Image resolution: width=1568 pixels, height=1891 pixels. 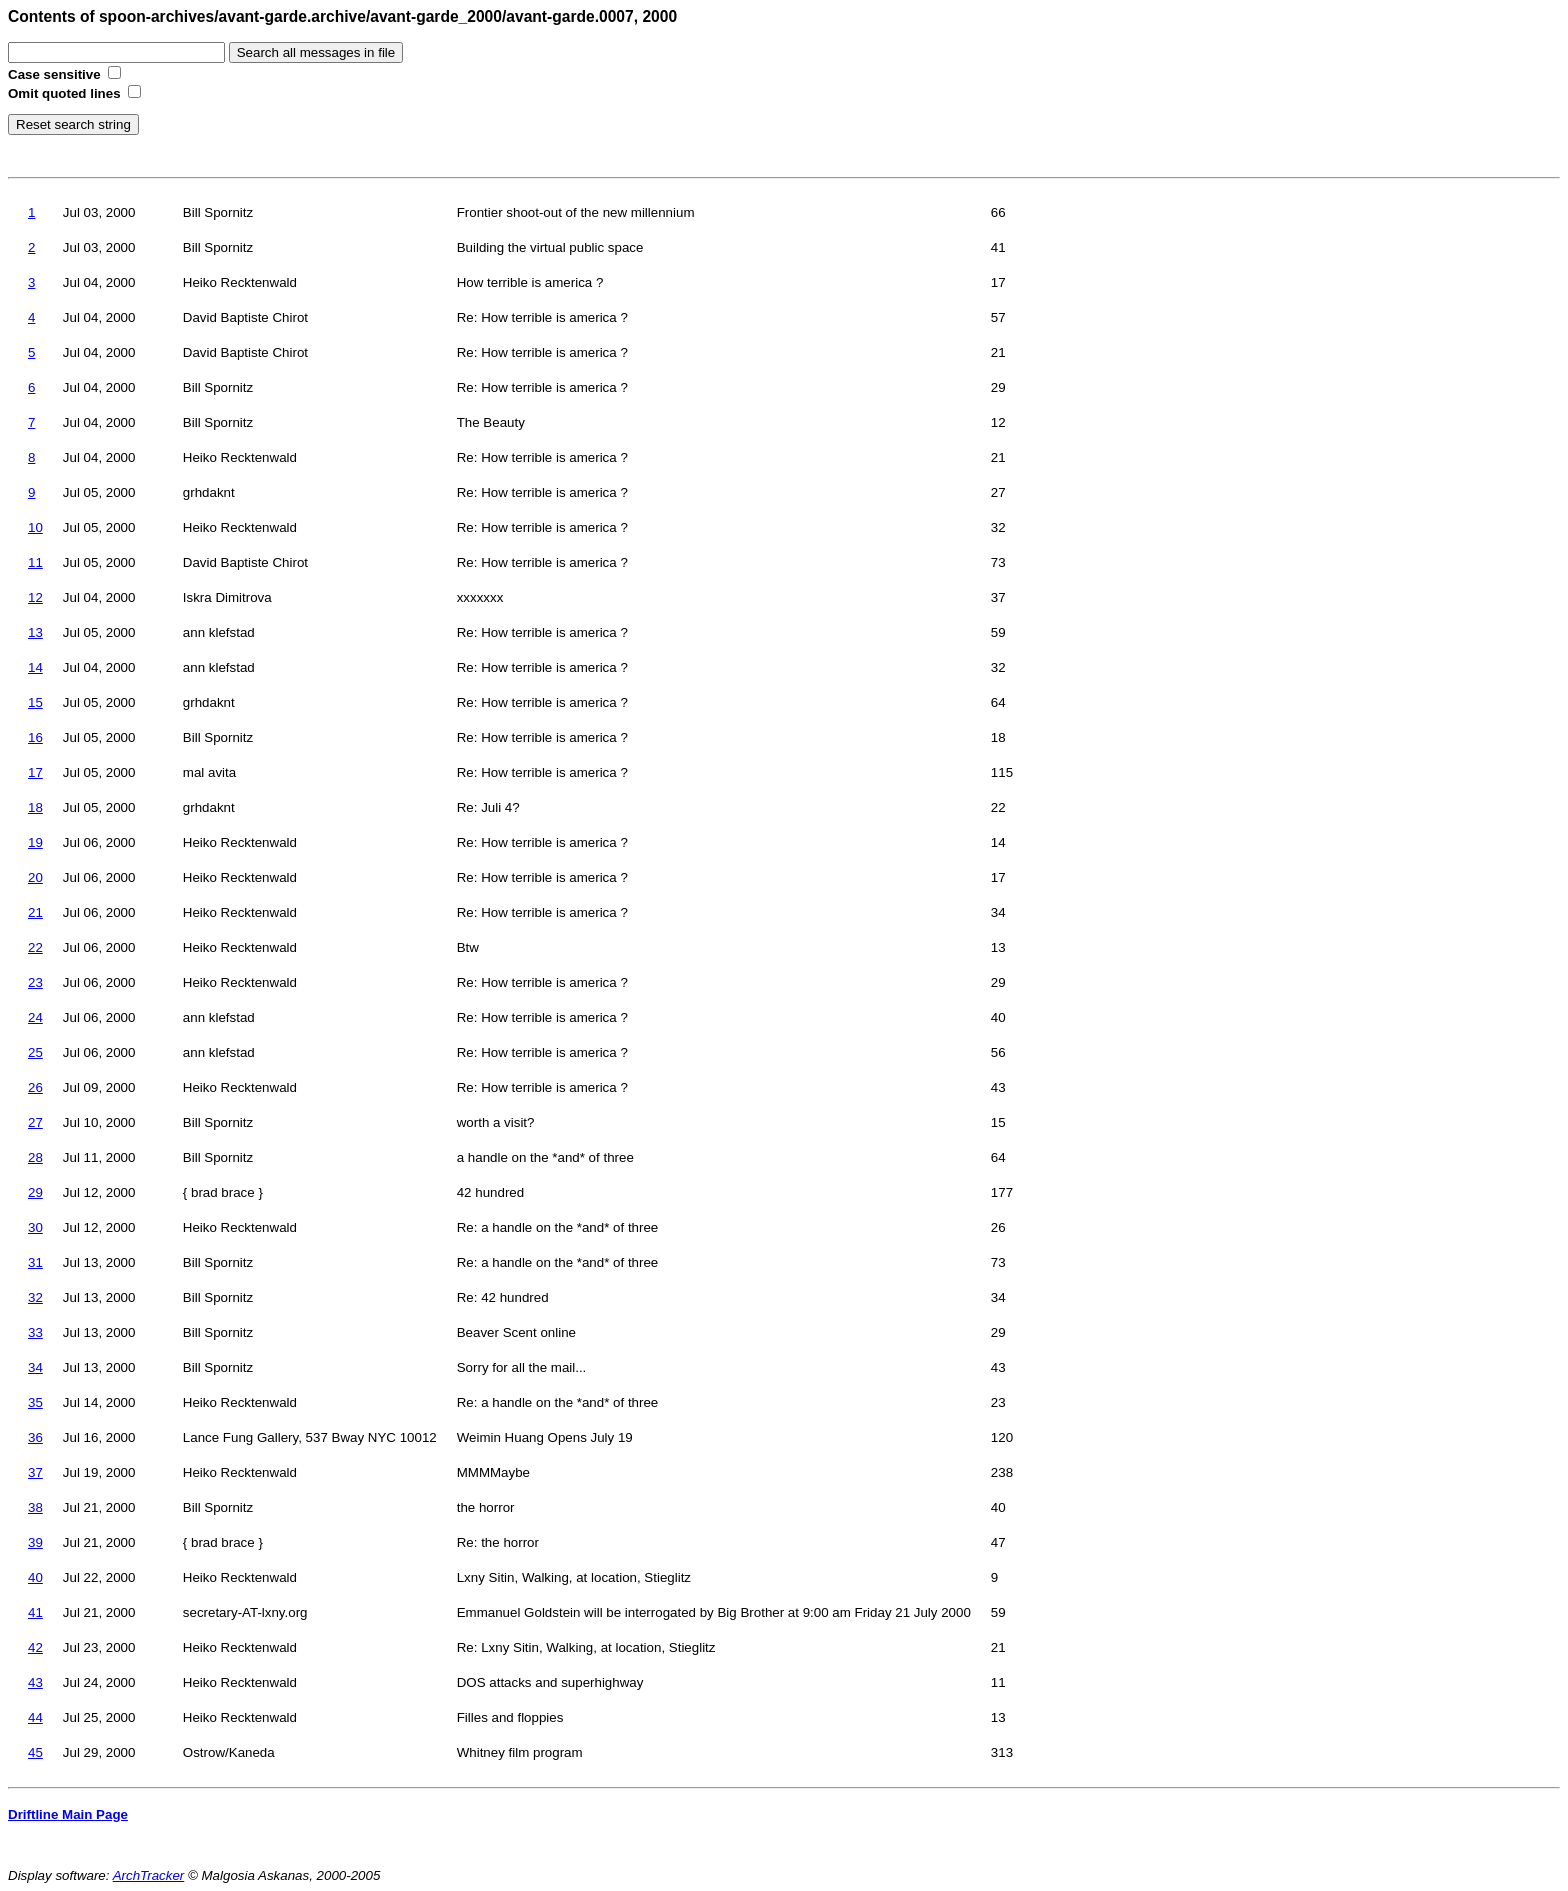 What do you see at coordinates (35, 1017) in the screenshot?
I see `24` at bounding box center [35, 1017].